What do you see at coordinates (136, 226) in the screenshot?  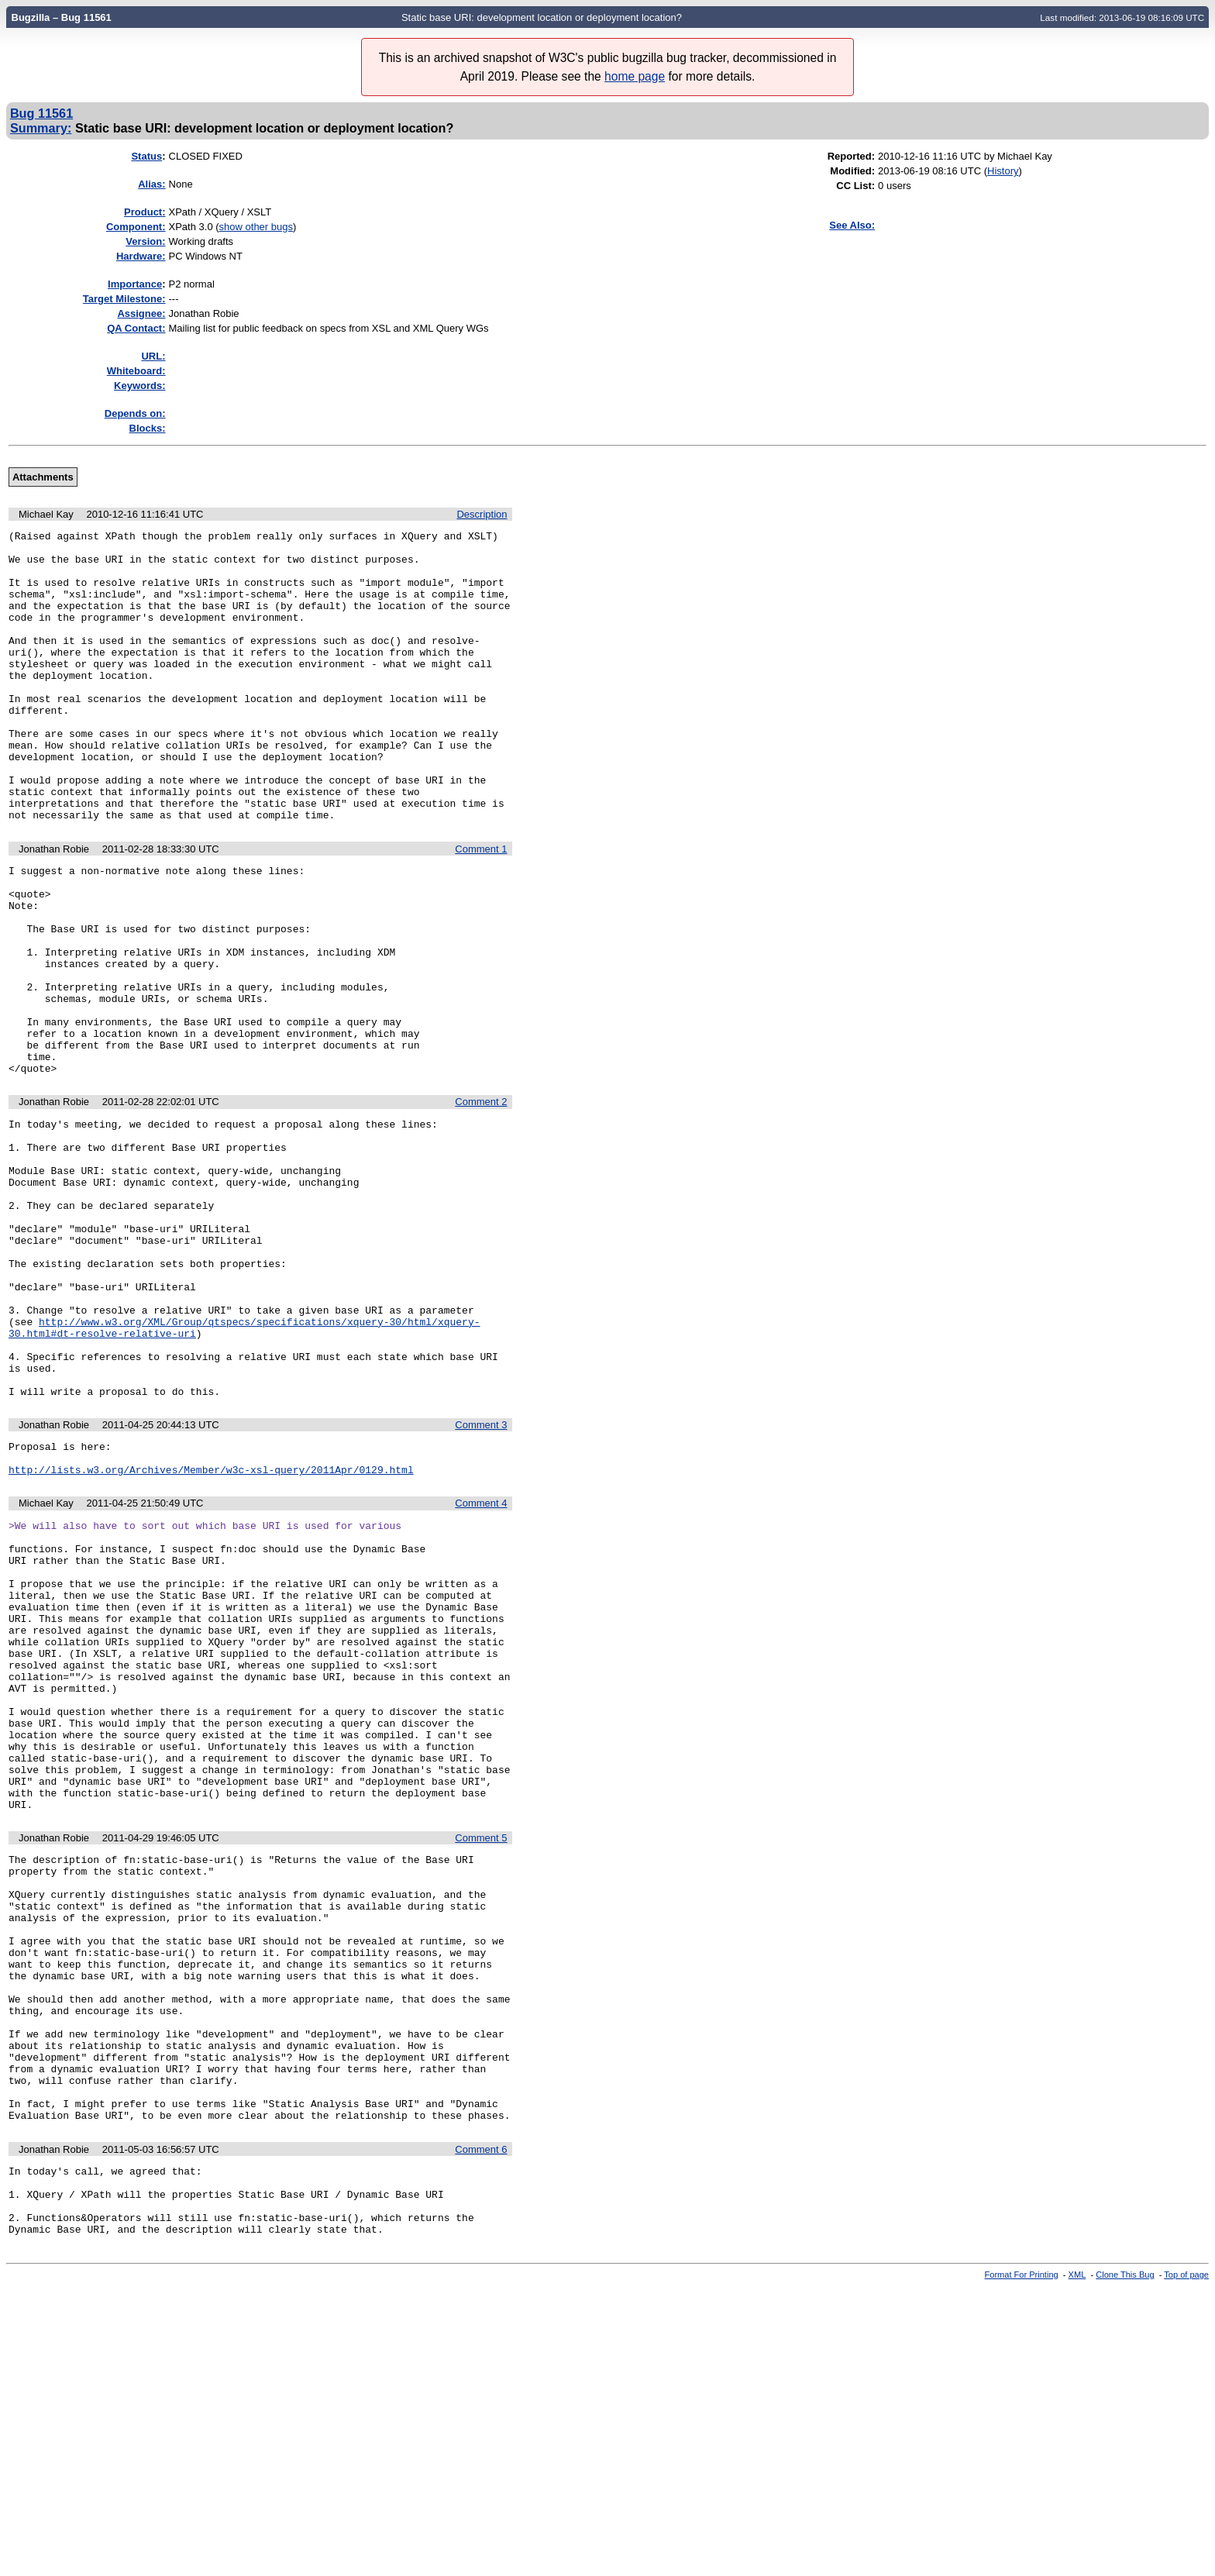 I see `Component:` at bounding box center [136, 226].